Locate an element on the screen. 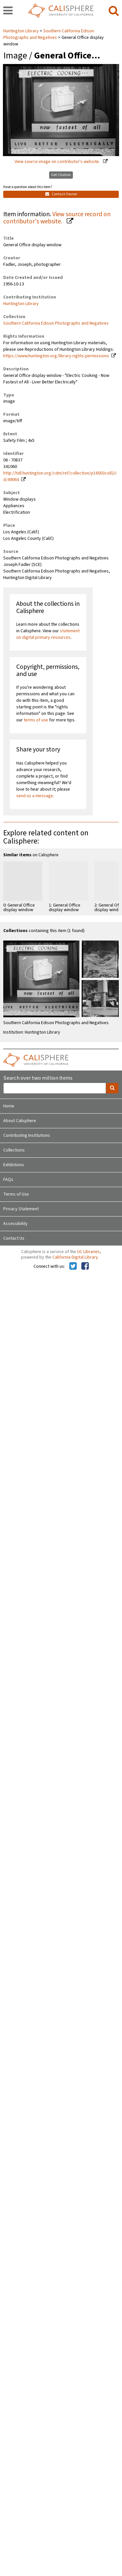 The image size is (122, 2576). Southern California Edison Photographs and Negatives is located at coordinates (48, 34).